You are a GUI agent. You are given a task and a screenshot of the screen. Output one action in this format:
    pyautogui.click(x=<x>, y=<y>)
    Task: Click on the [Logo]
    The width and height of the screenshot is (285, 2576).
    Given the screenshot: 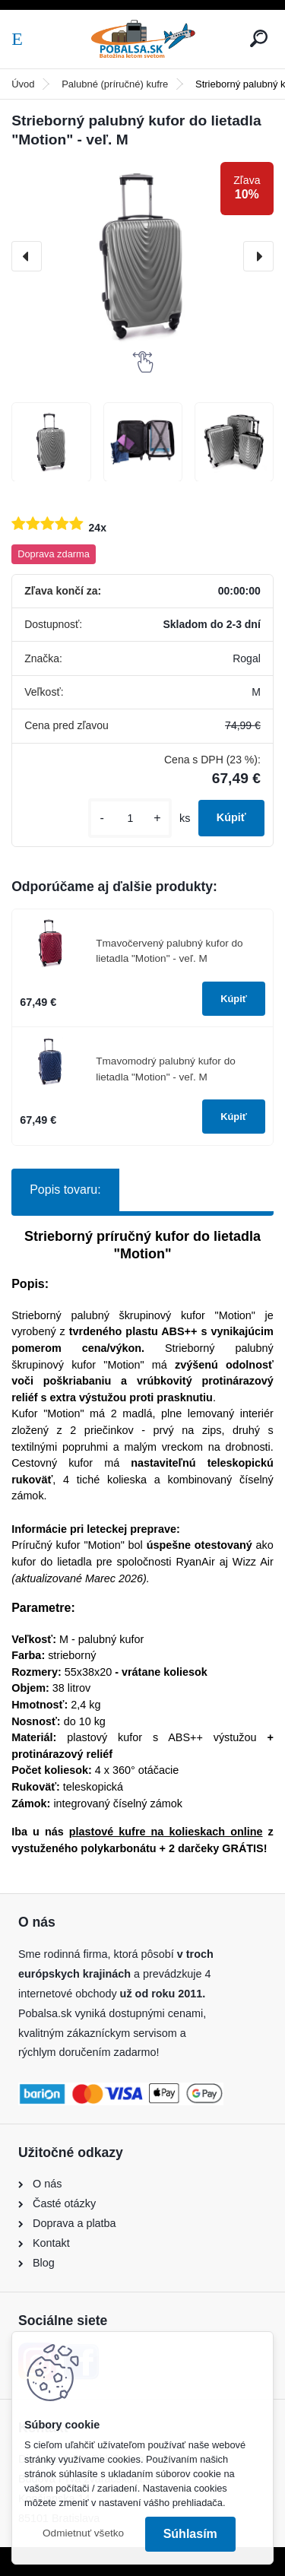 What is the action you would take?
    pyautogui.click(x=143, y=39)
    